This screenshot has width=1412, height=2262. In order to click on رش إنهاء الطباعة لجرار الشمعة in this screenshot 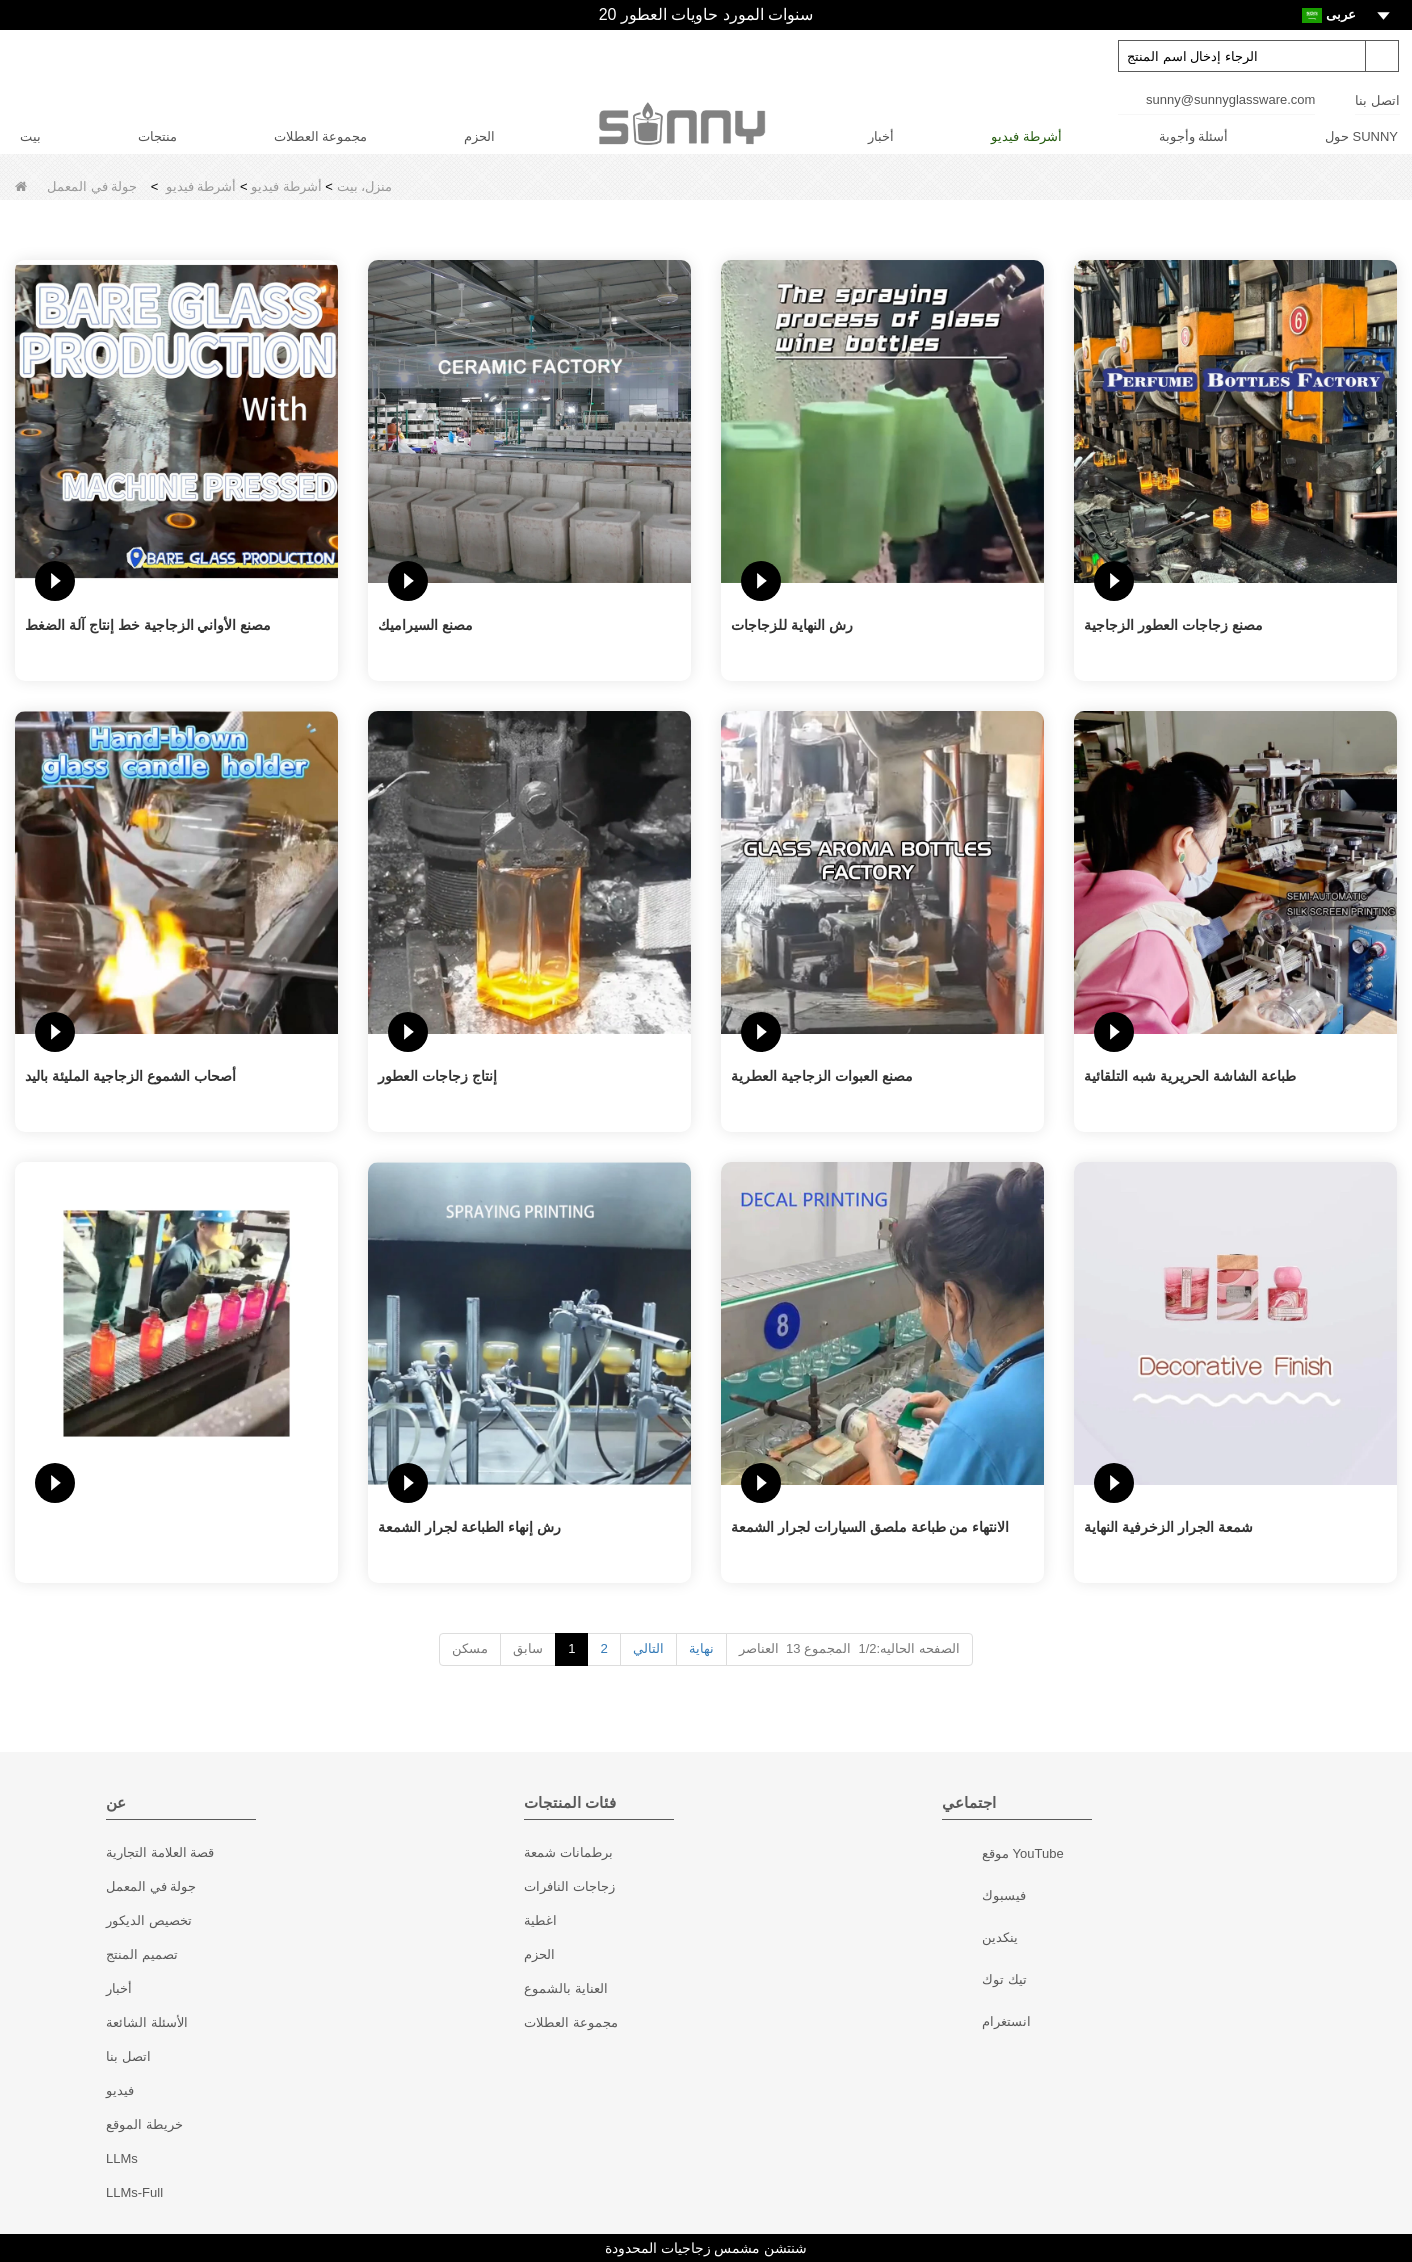, I will do `click(469, 1527)`.